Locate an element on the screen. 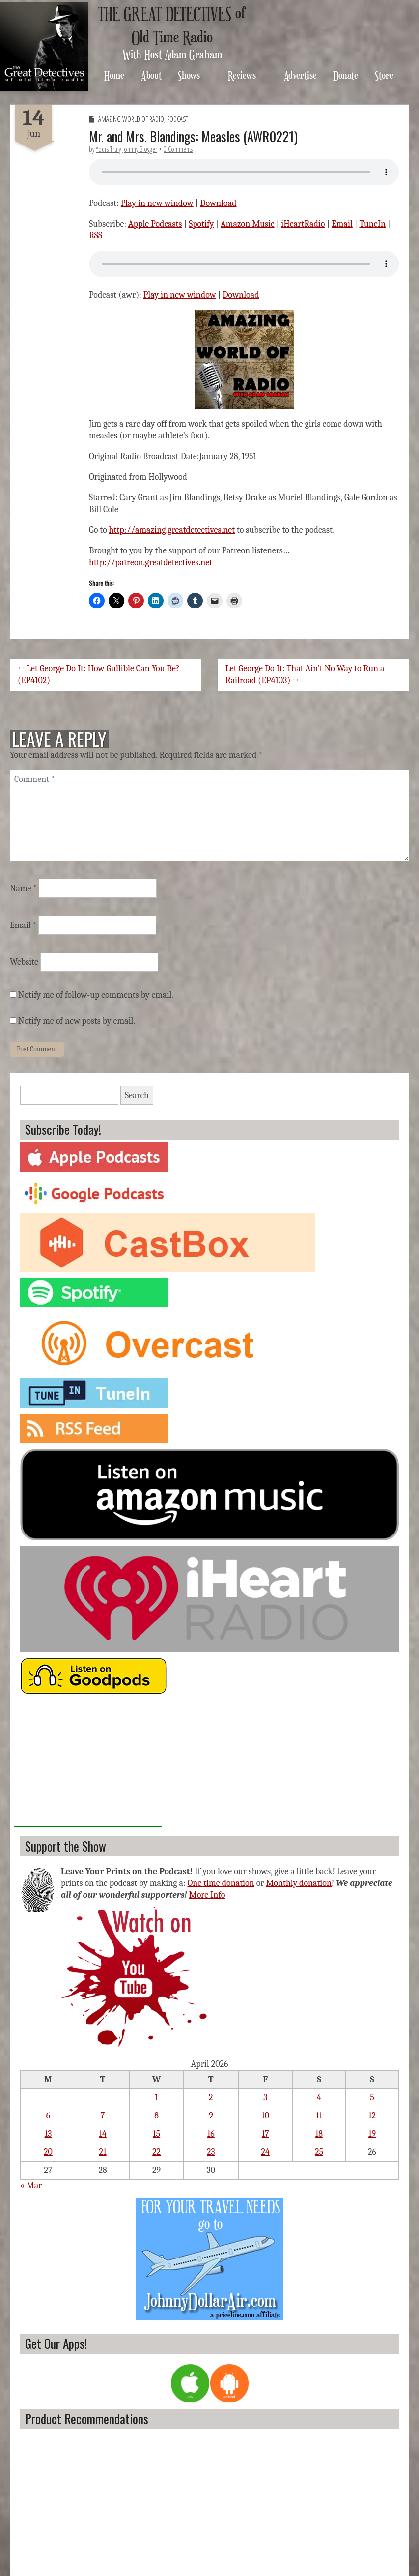  Monthly donation is located at coordinates (299, 1883).